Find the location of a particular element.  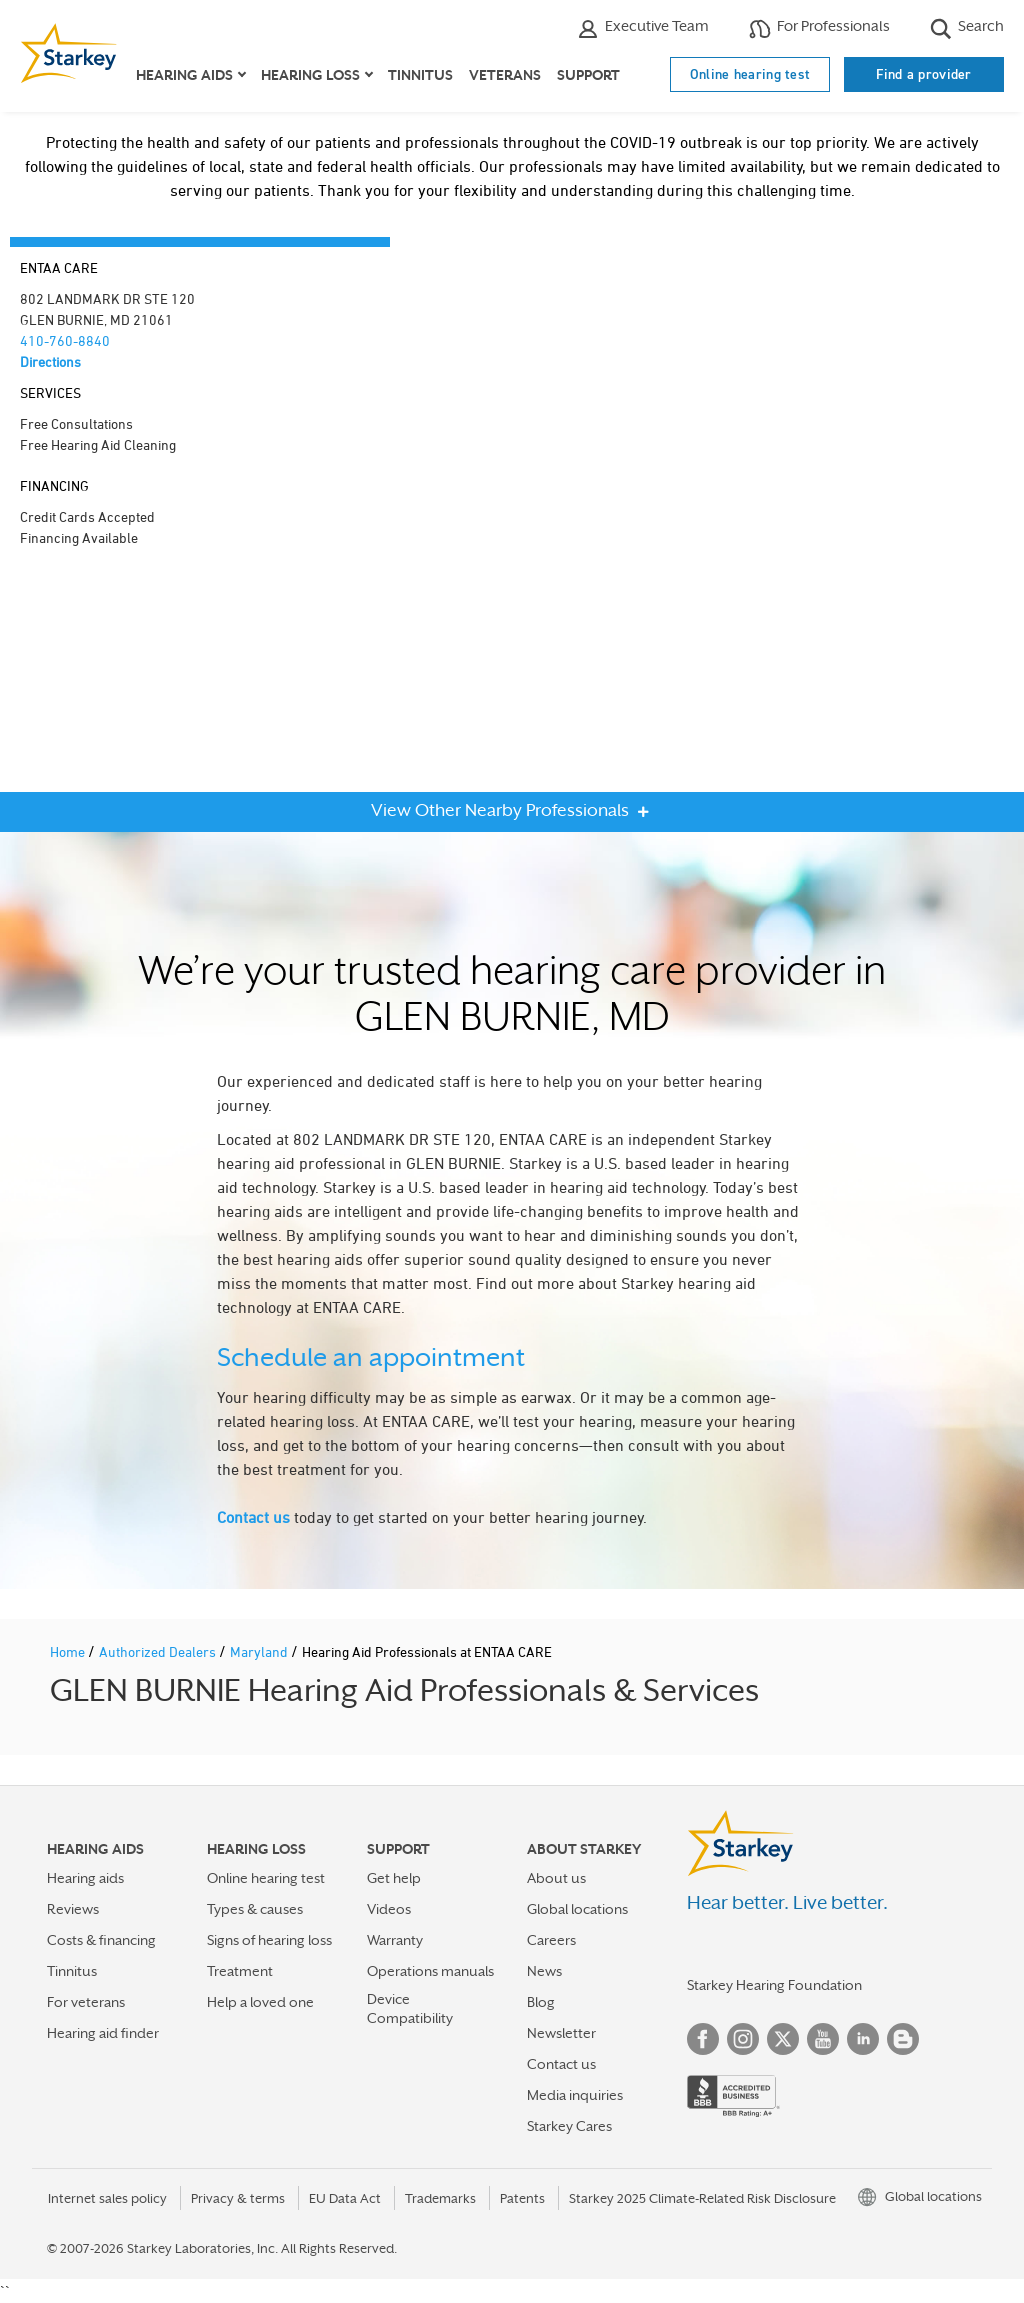

Starkey Cares is located at coordinates (569, 2126).